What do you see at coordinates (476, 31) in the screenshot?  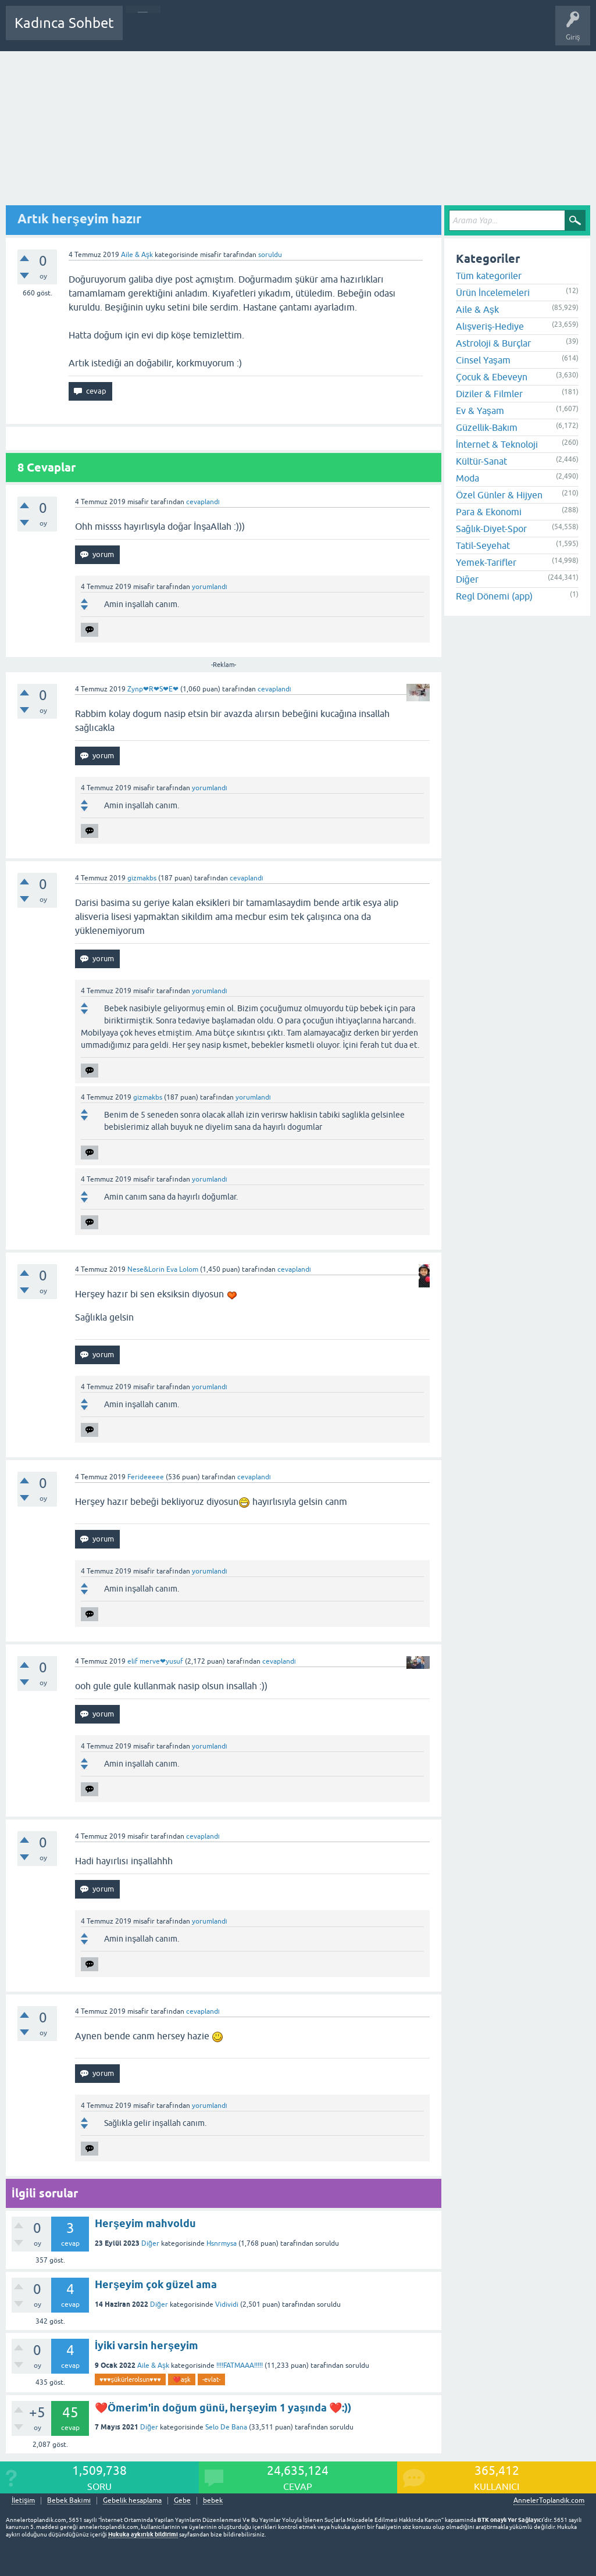 I see `Bebek Bakımı` at bounding box center [476, 31].